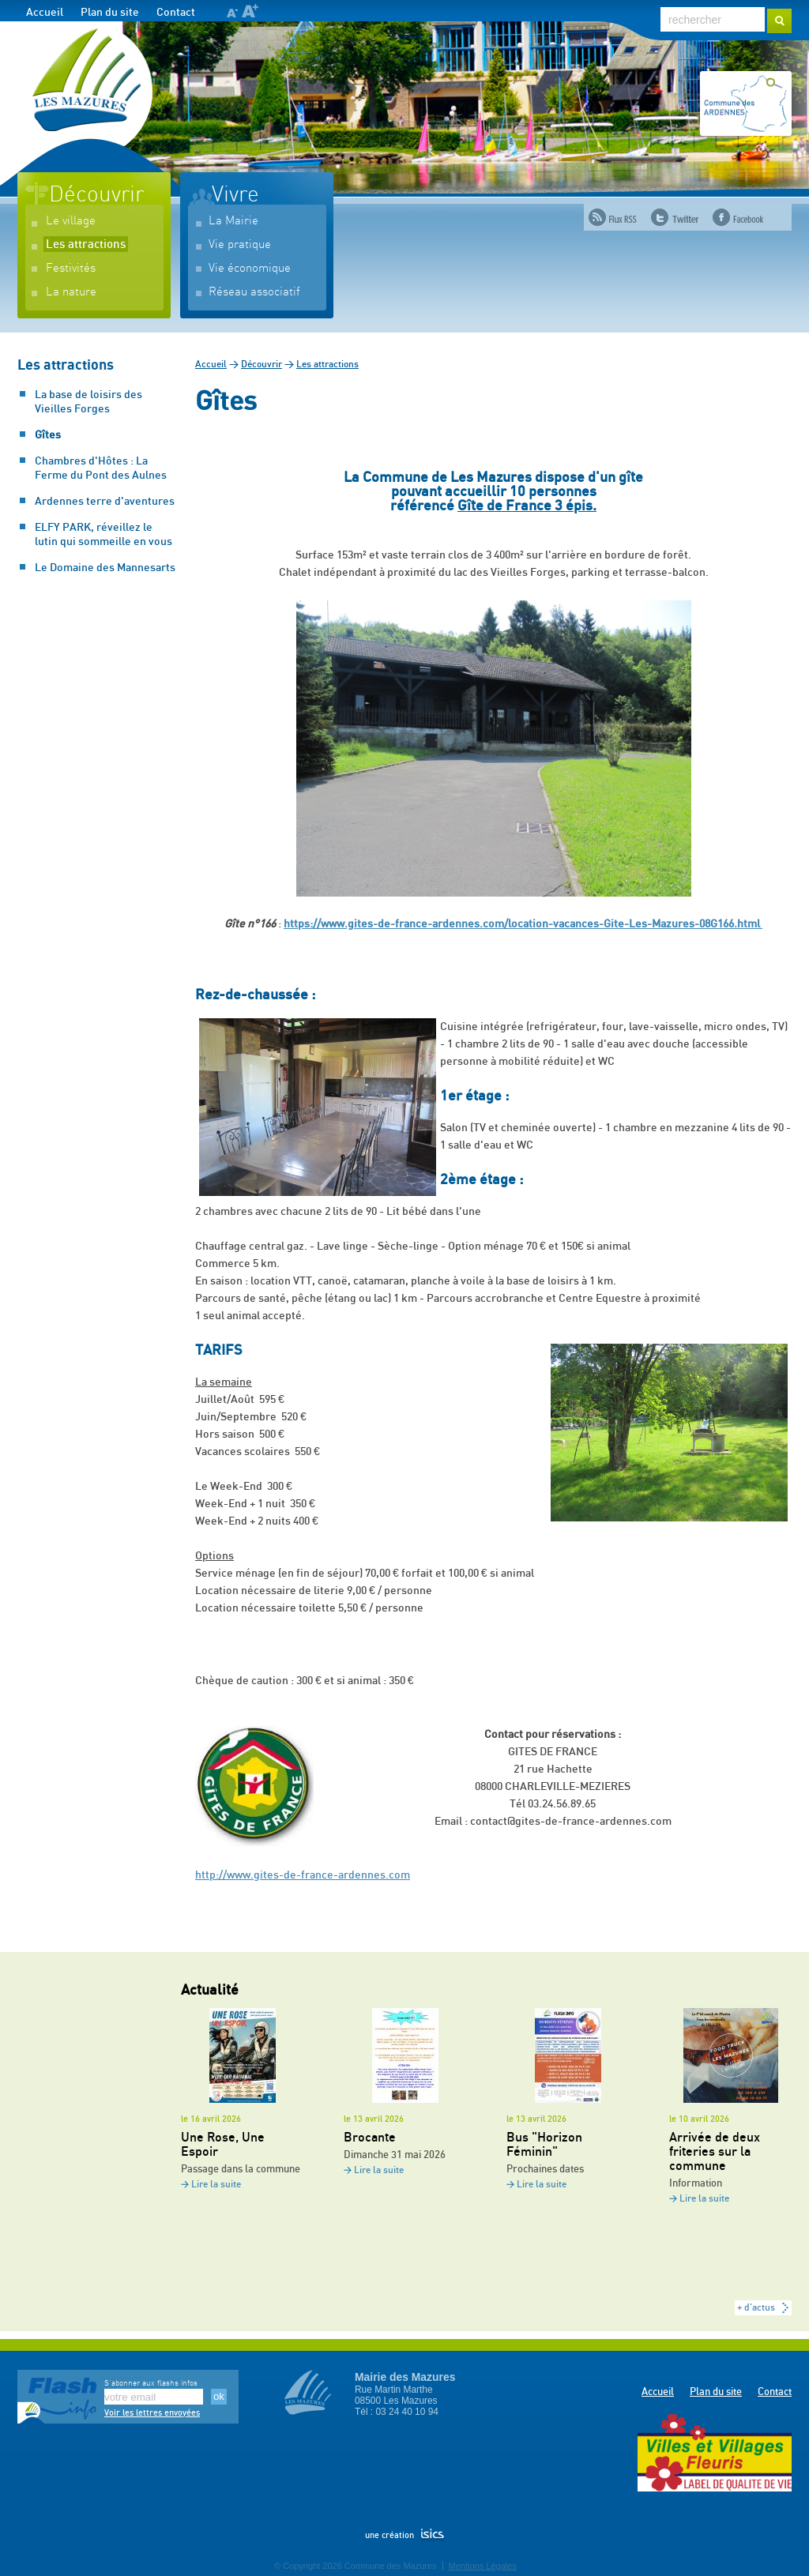 Image resolution: width=809 pixels, height=2576 pixels. What do you see at coordinates (714, 2151) in the screenshot?
I see `Arrivée de deux friteries sur la commune` at bounding box center [714, 2151].